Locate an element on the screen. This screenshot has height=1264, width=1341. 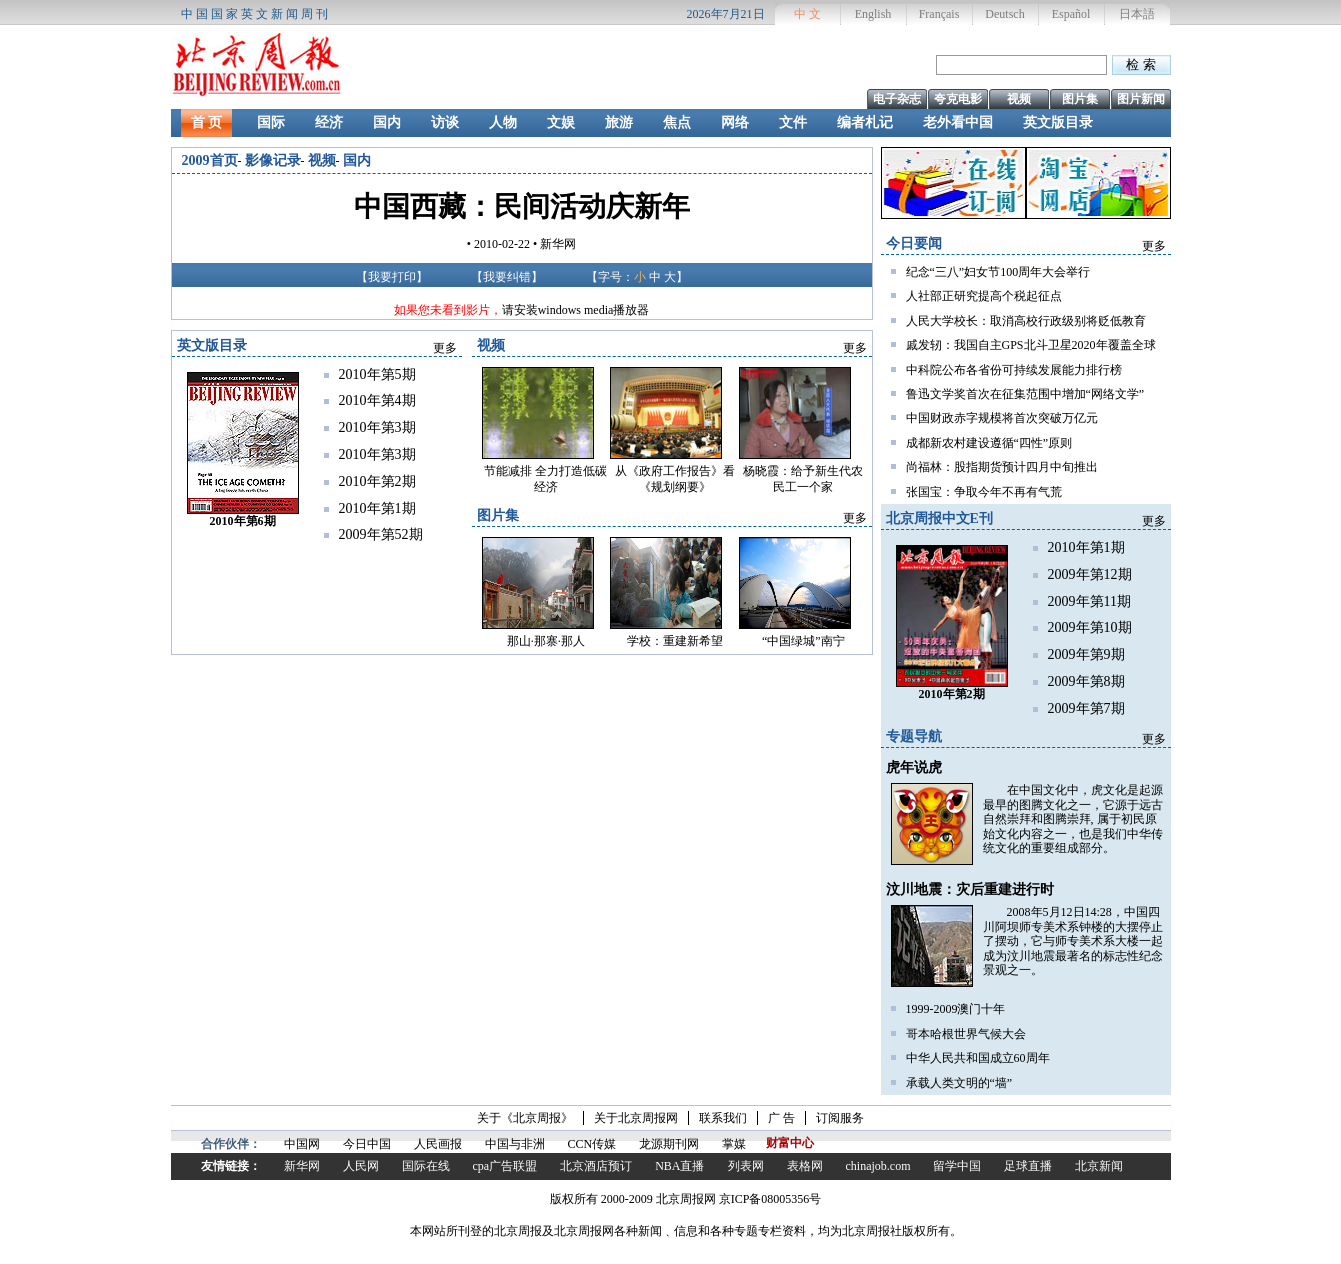
北京新闻 is located at coordinates (1099, 1166).